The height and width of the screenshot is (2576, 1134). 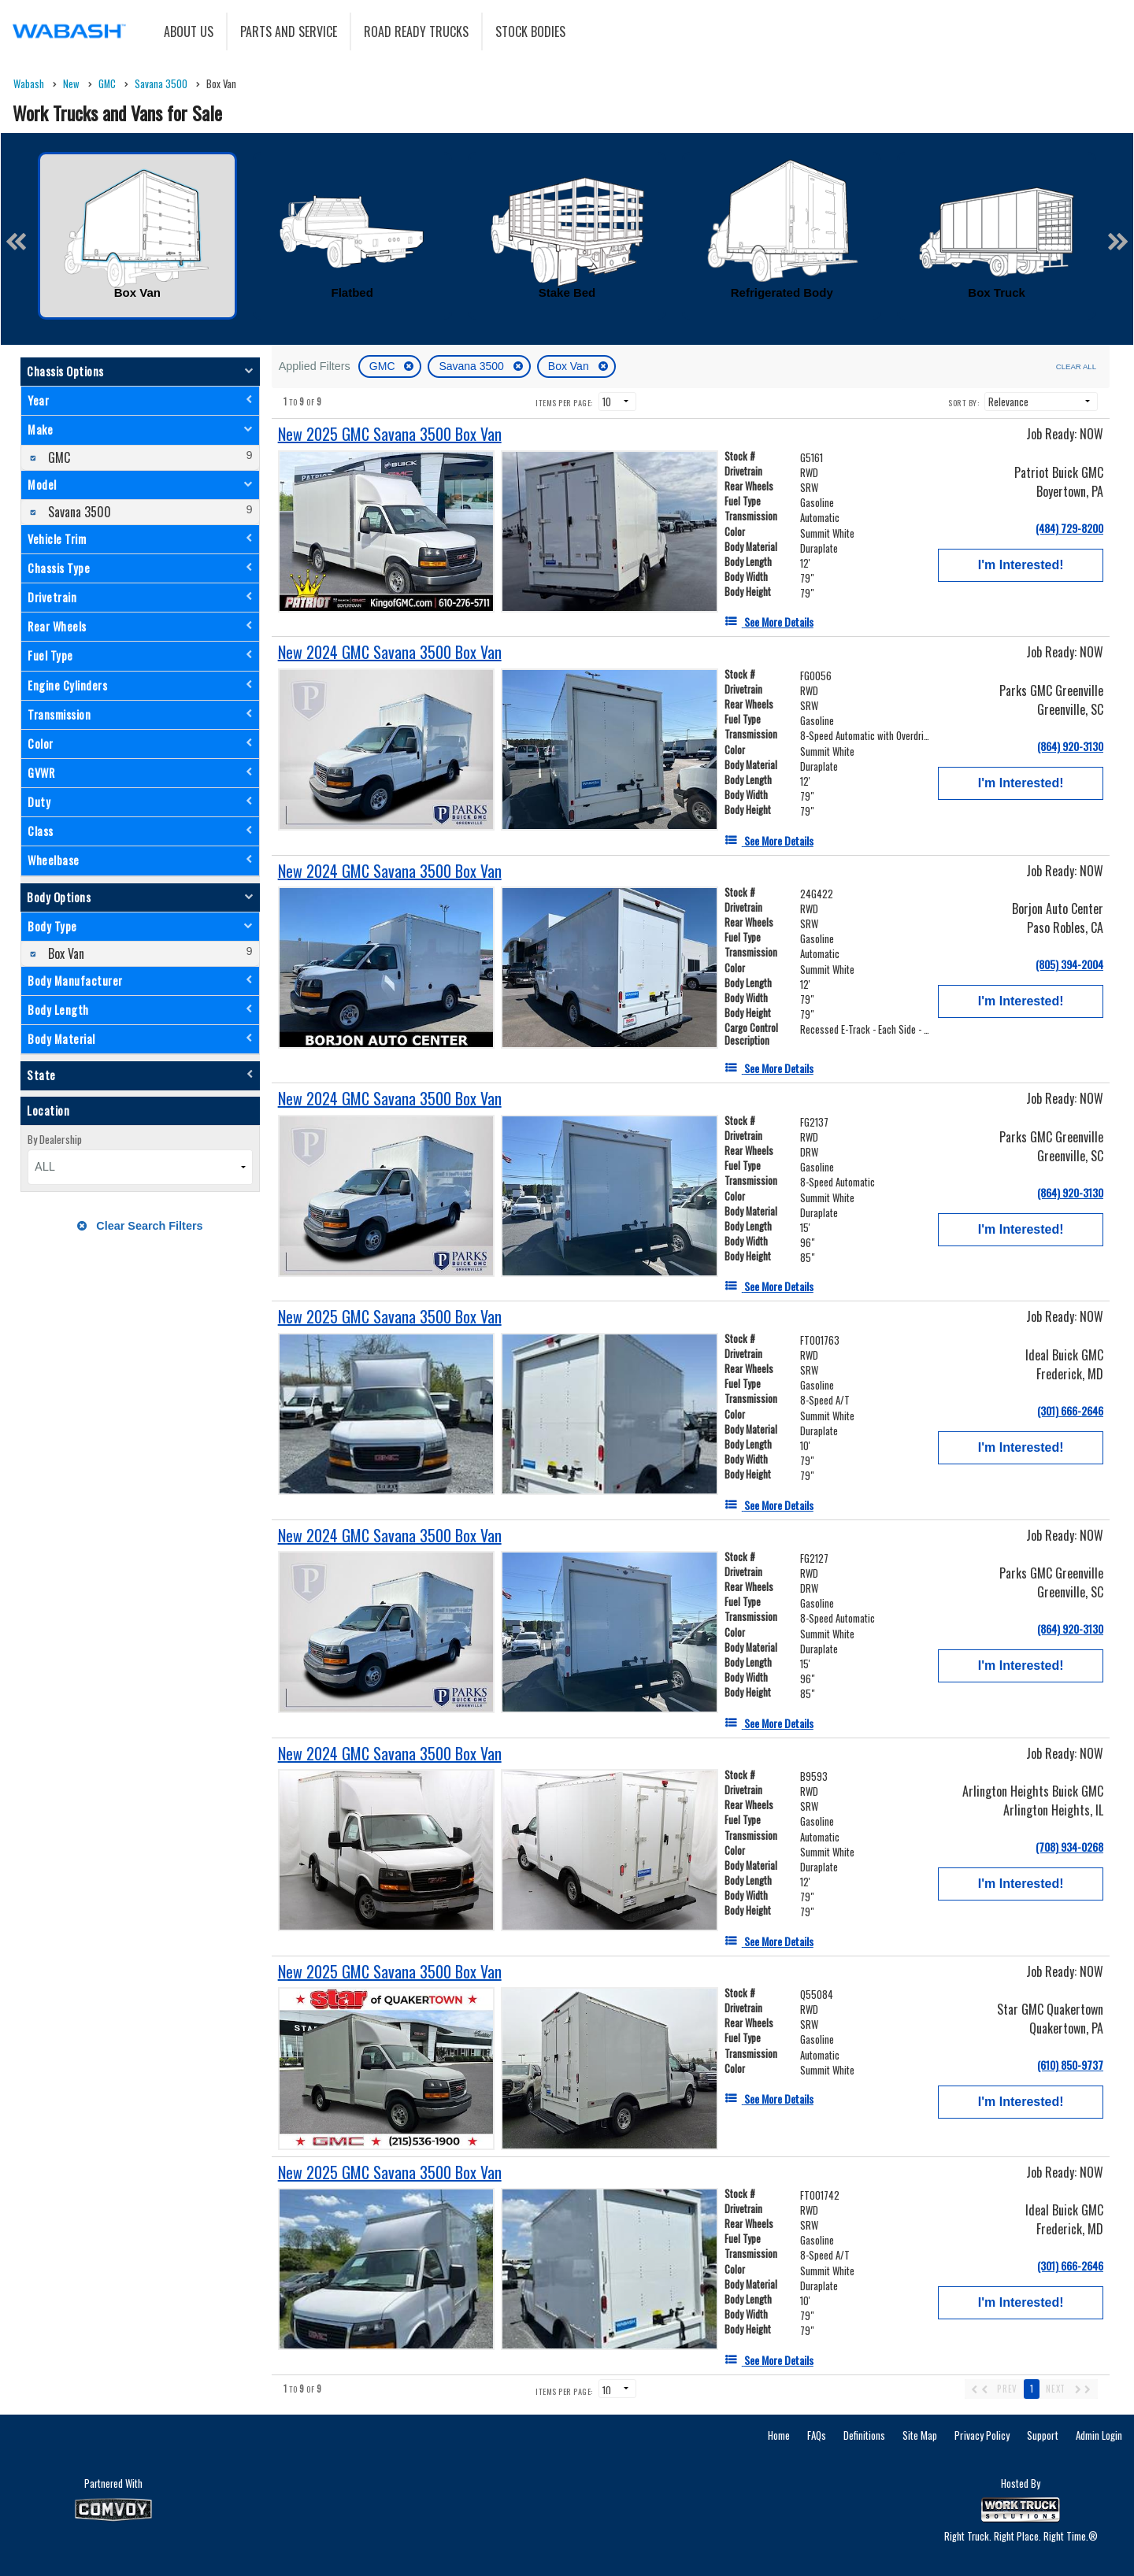 I want to click on (864) 920-3130, so click(x=1070, y=746).